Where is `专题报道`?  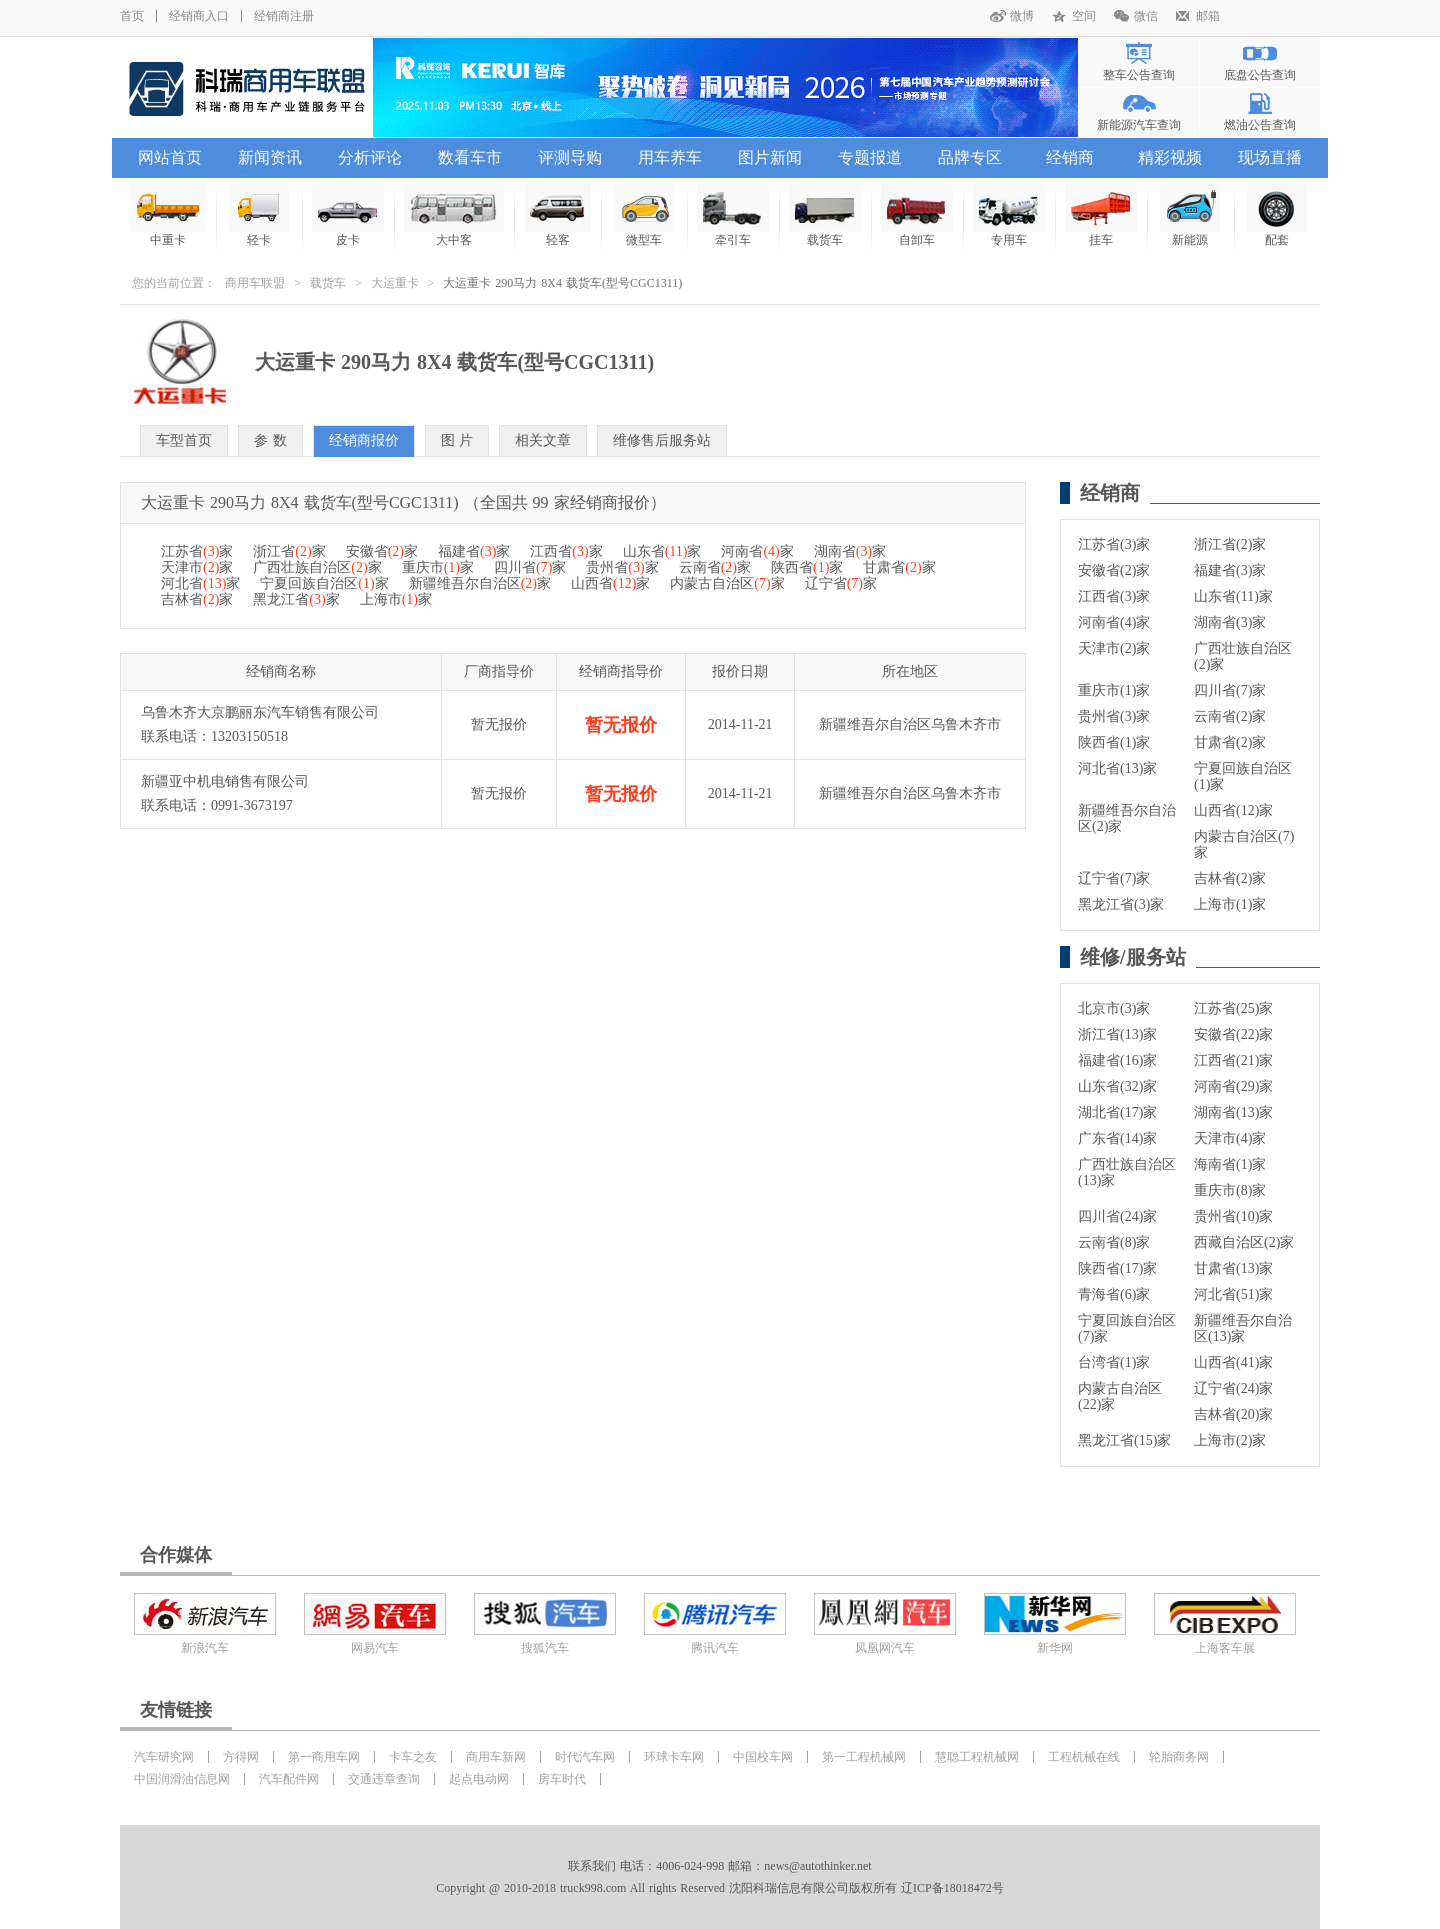 专题报道 is located at coordinates (870, 157).